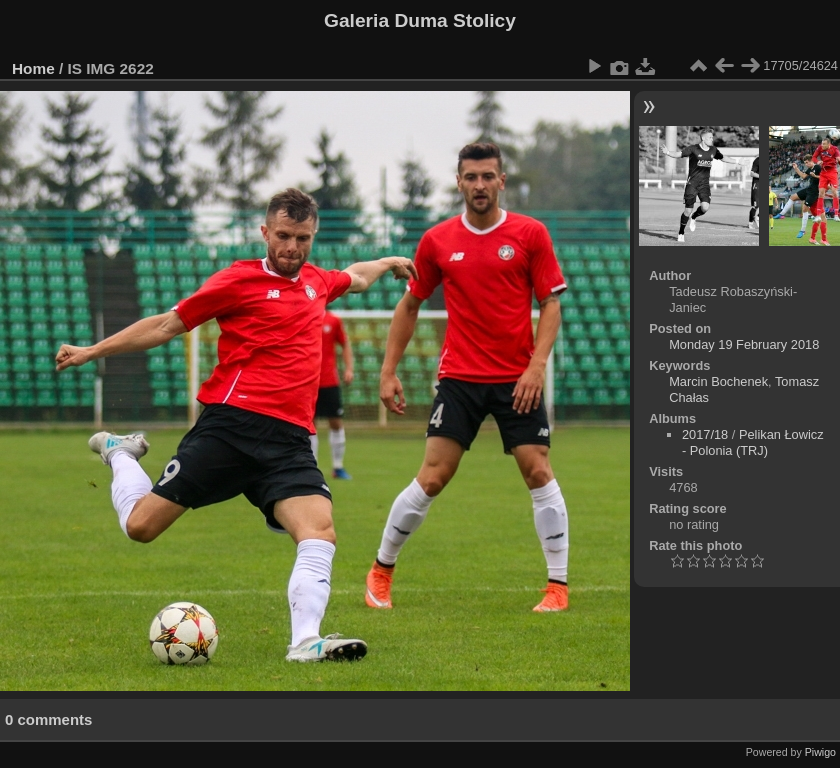 The height and width of the screenshot is (768, 840). I want to click on Monday 19 February 2018, so click(744, 344).